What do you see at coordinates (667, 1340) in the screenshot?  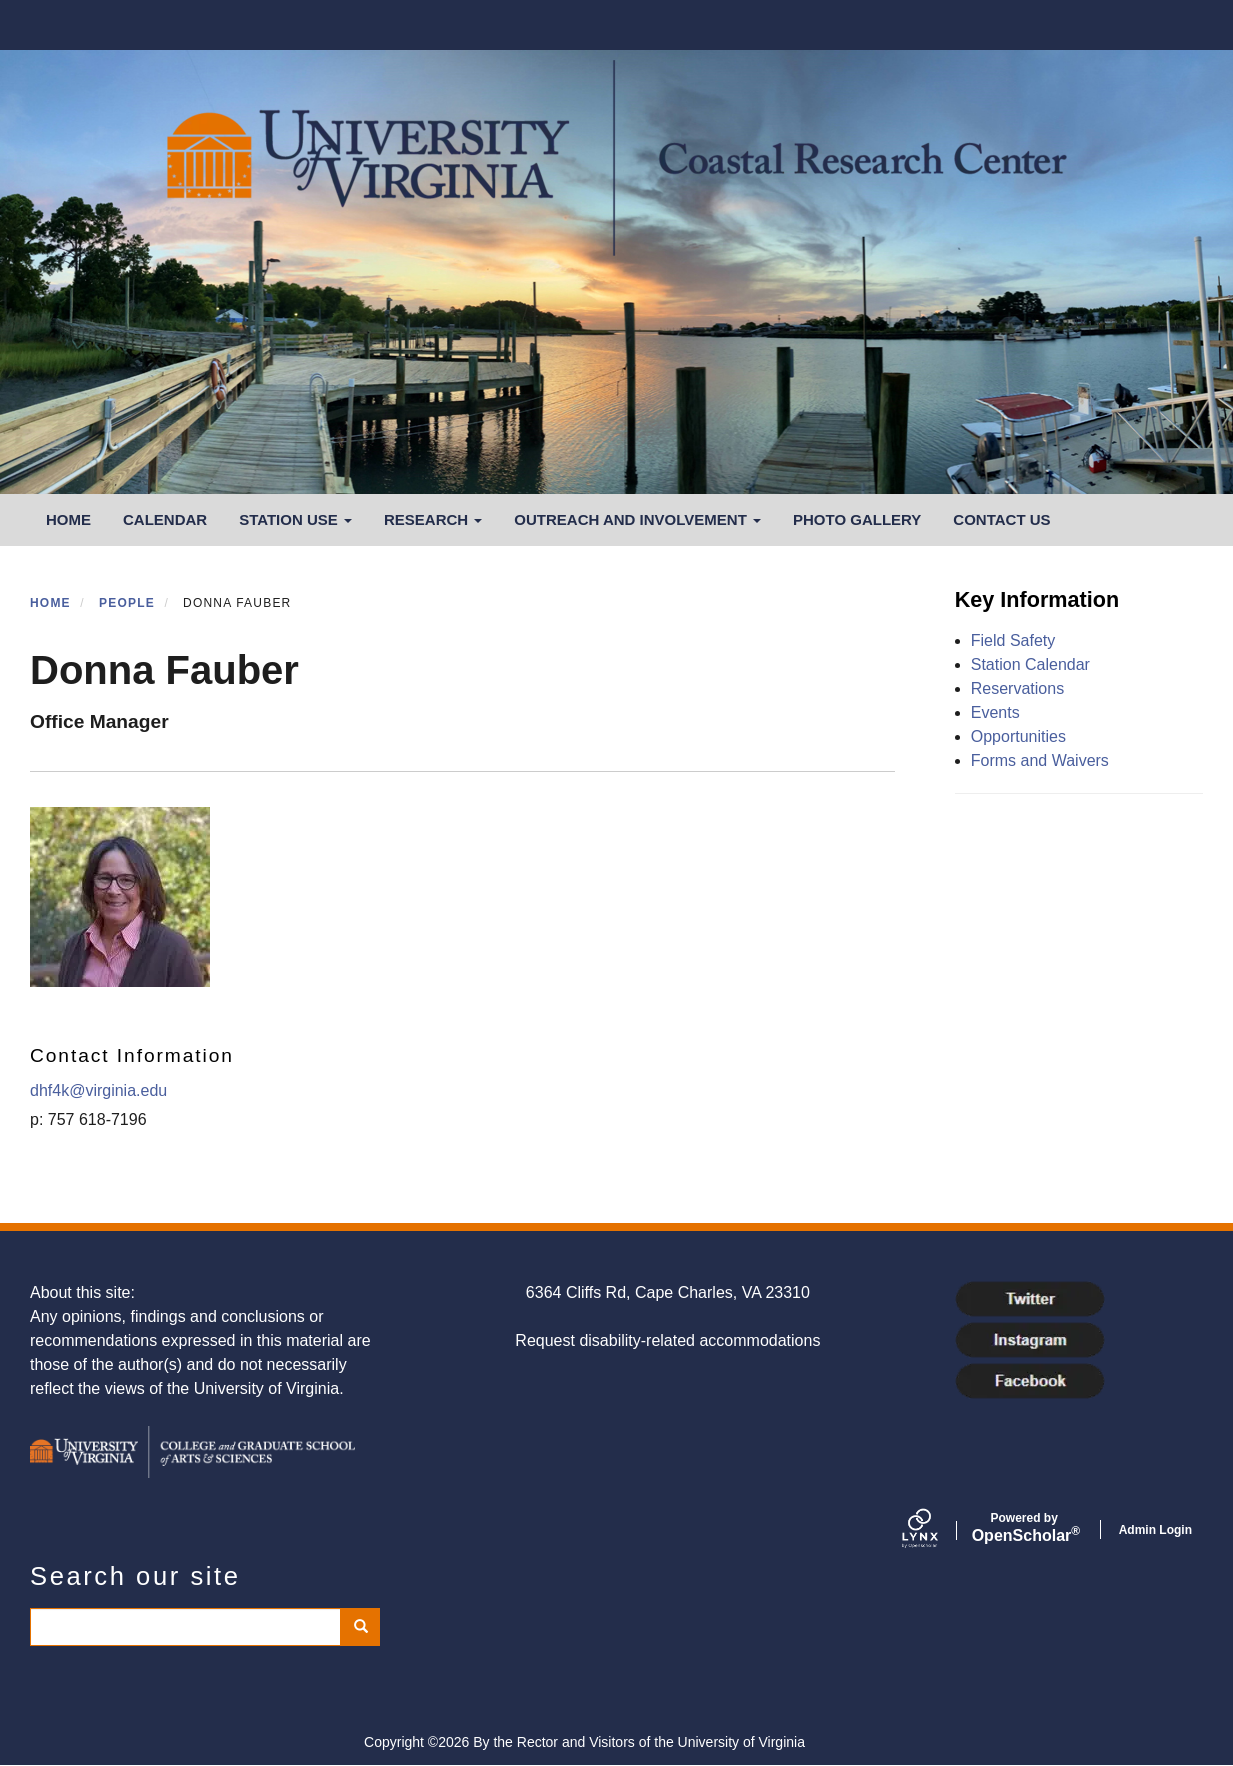 I see `Request disability-related accommodations` at bounding box center [667, 1340].